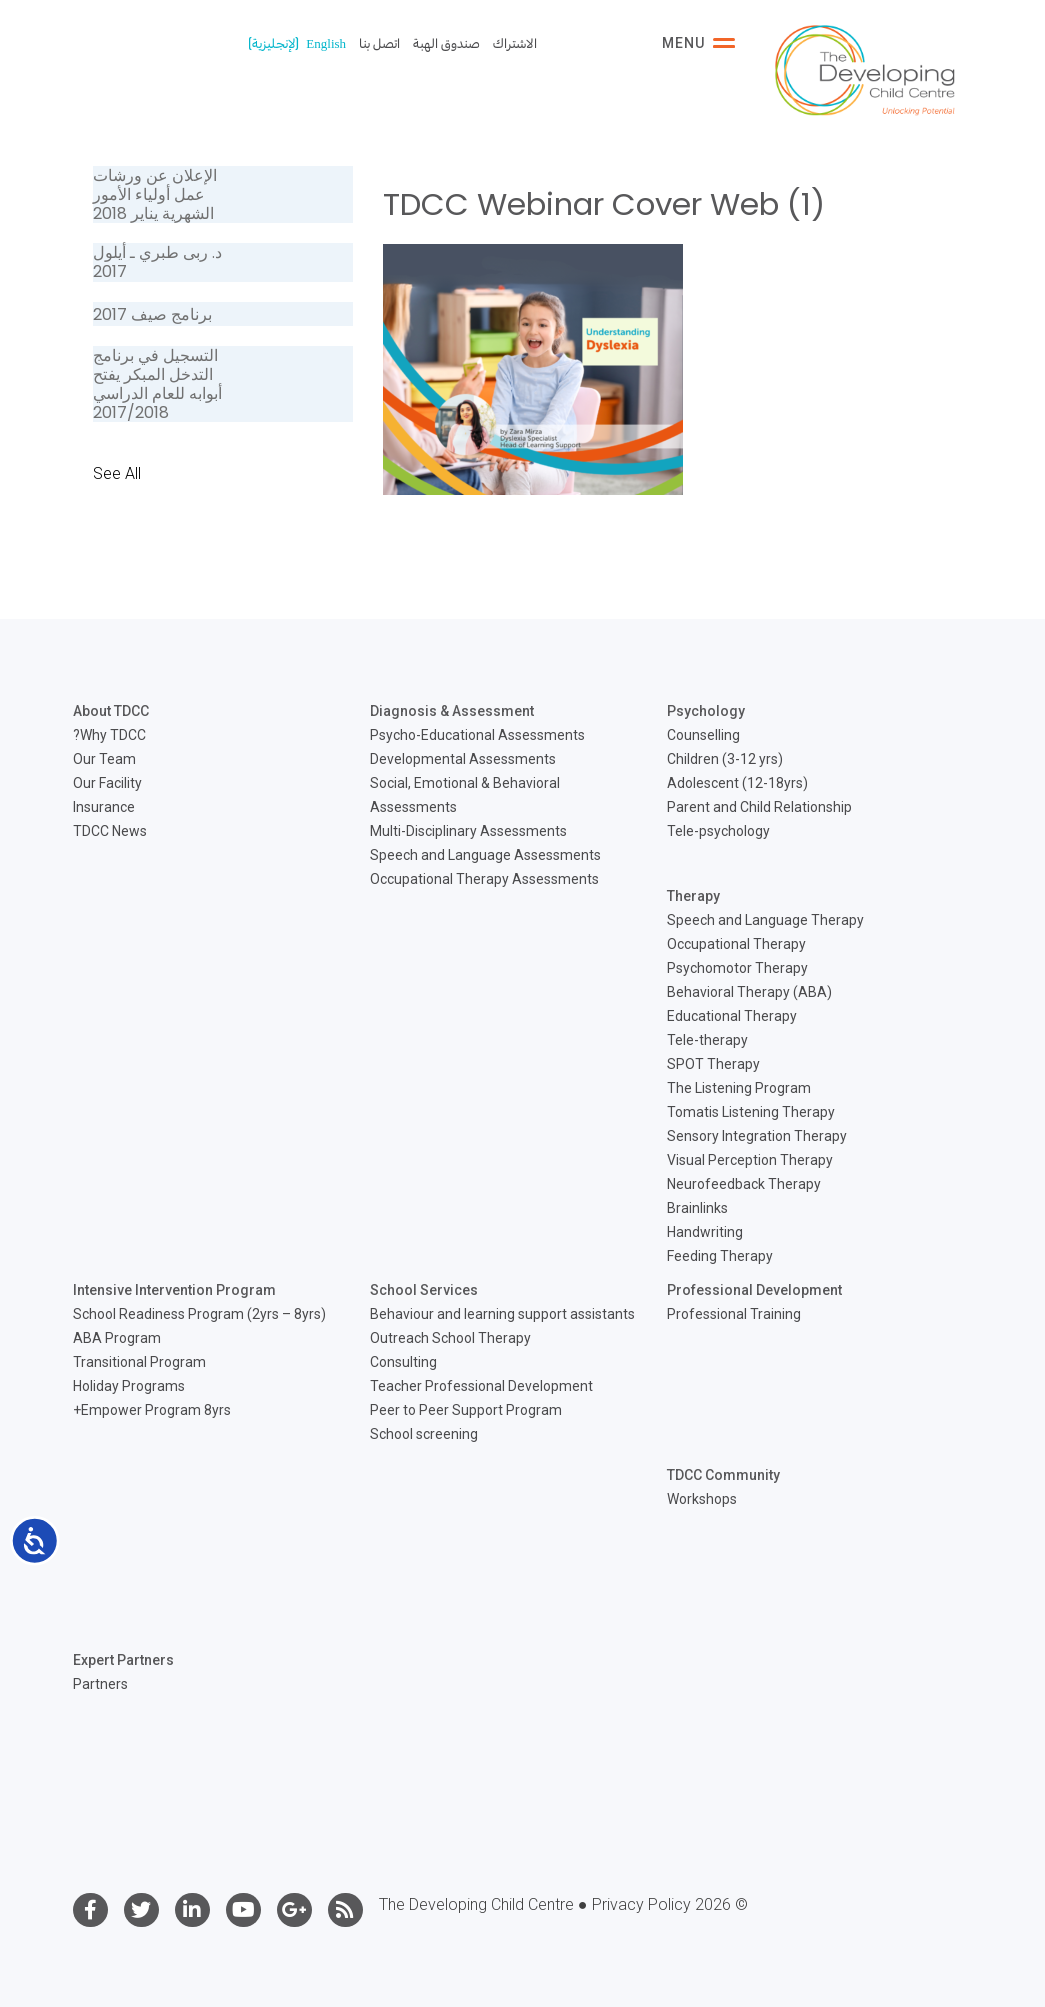 The image size is (1045, 2007). What do you see at coordinates (123, 1660) in the screenshot?
I see `Expert Partners` at bounding box center [123, 1660].